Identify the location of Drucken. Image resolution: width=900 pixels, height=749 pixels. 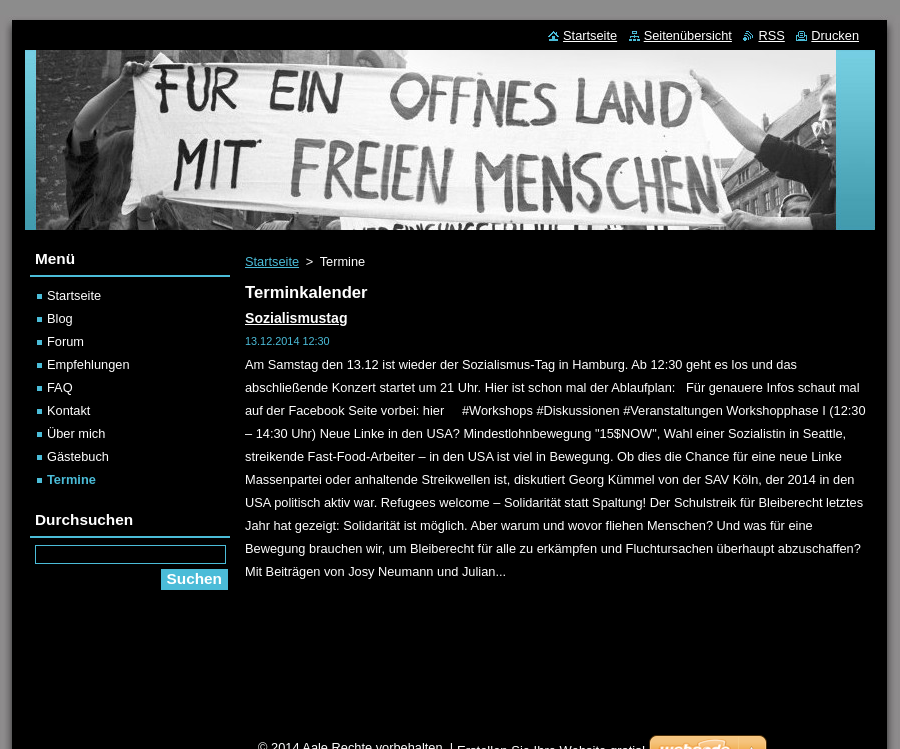
(835, 35).